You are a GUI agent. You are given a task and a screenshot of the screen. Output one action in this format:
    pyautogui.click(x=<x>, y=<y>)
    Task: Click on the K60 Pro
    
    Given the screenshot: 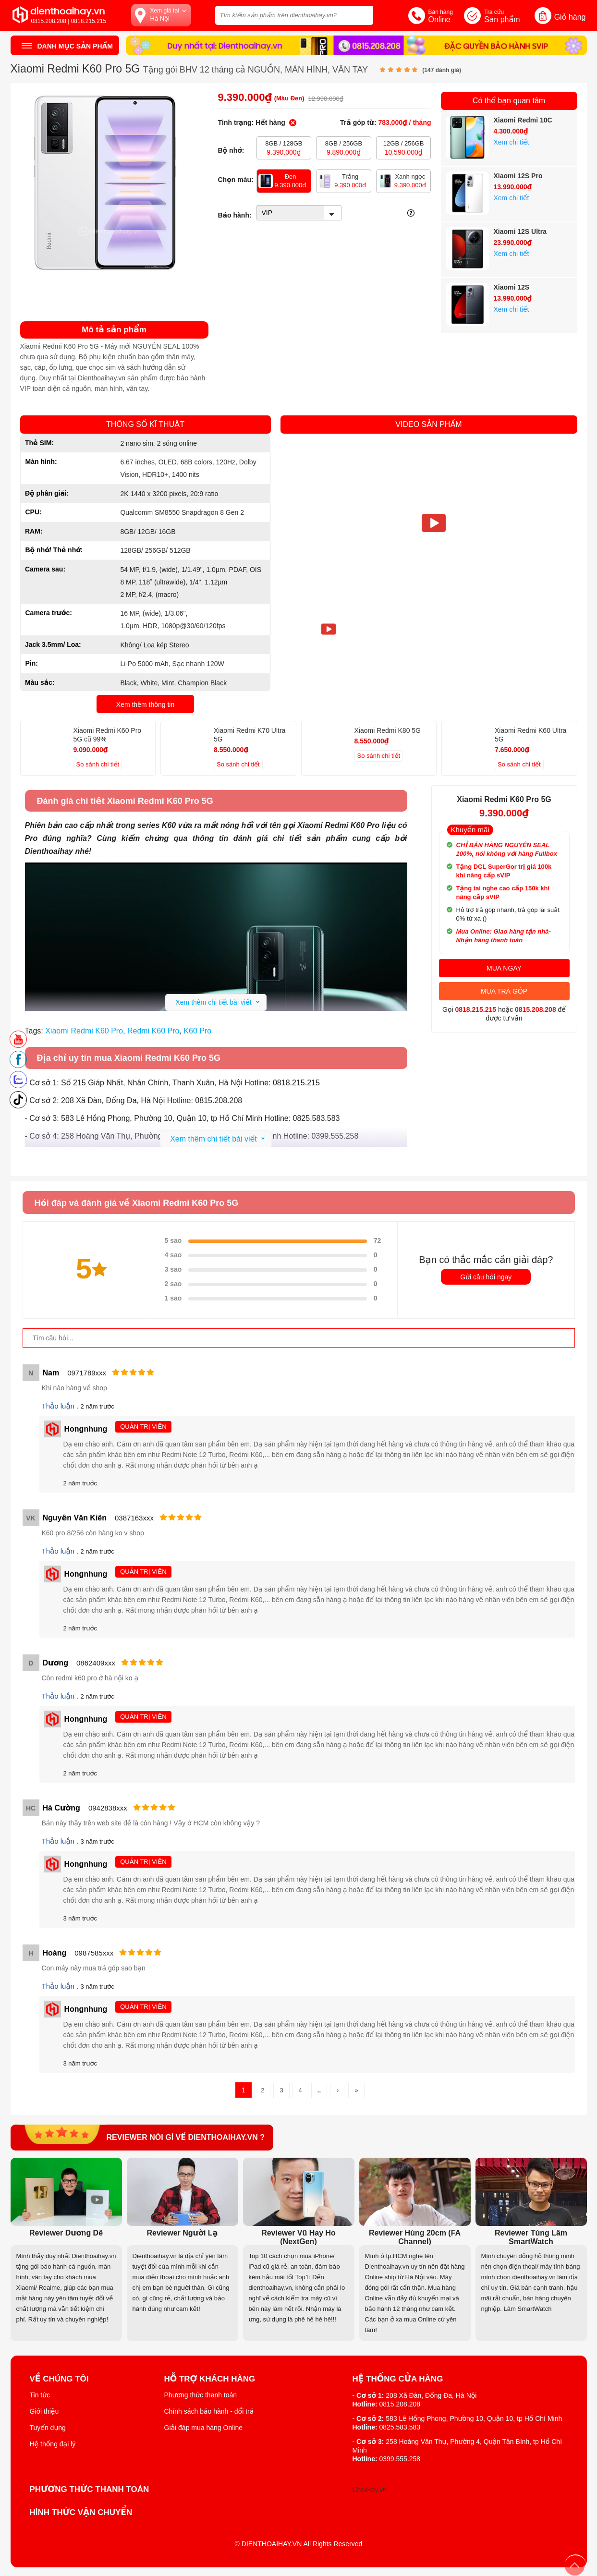 What is the action you would take?
    pyautogui.click(x=197, y=1031)
    